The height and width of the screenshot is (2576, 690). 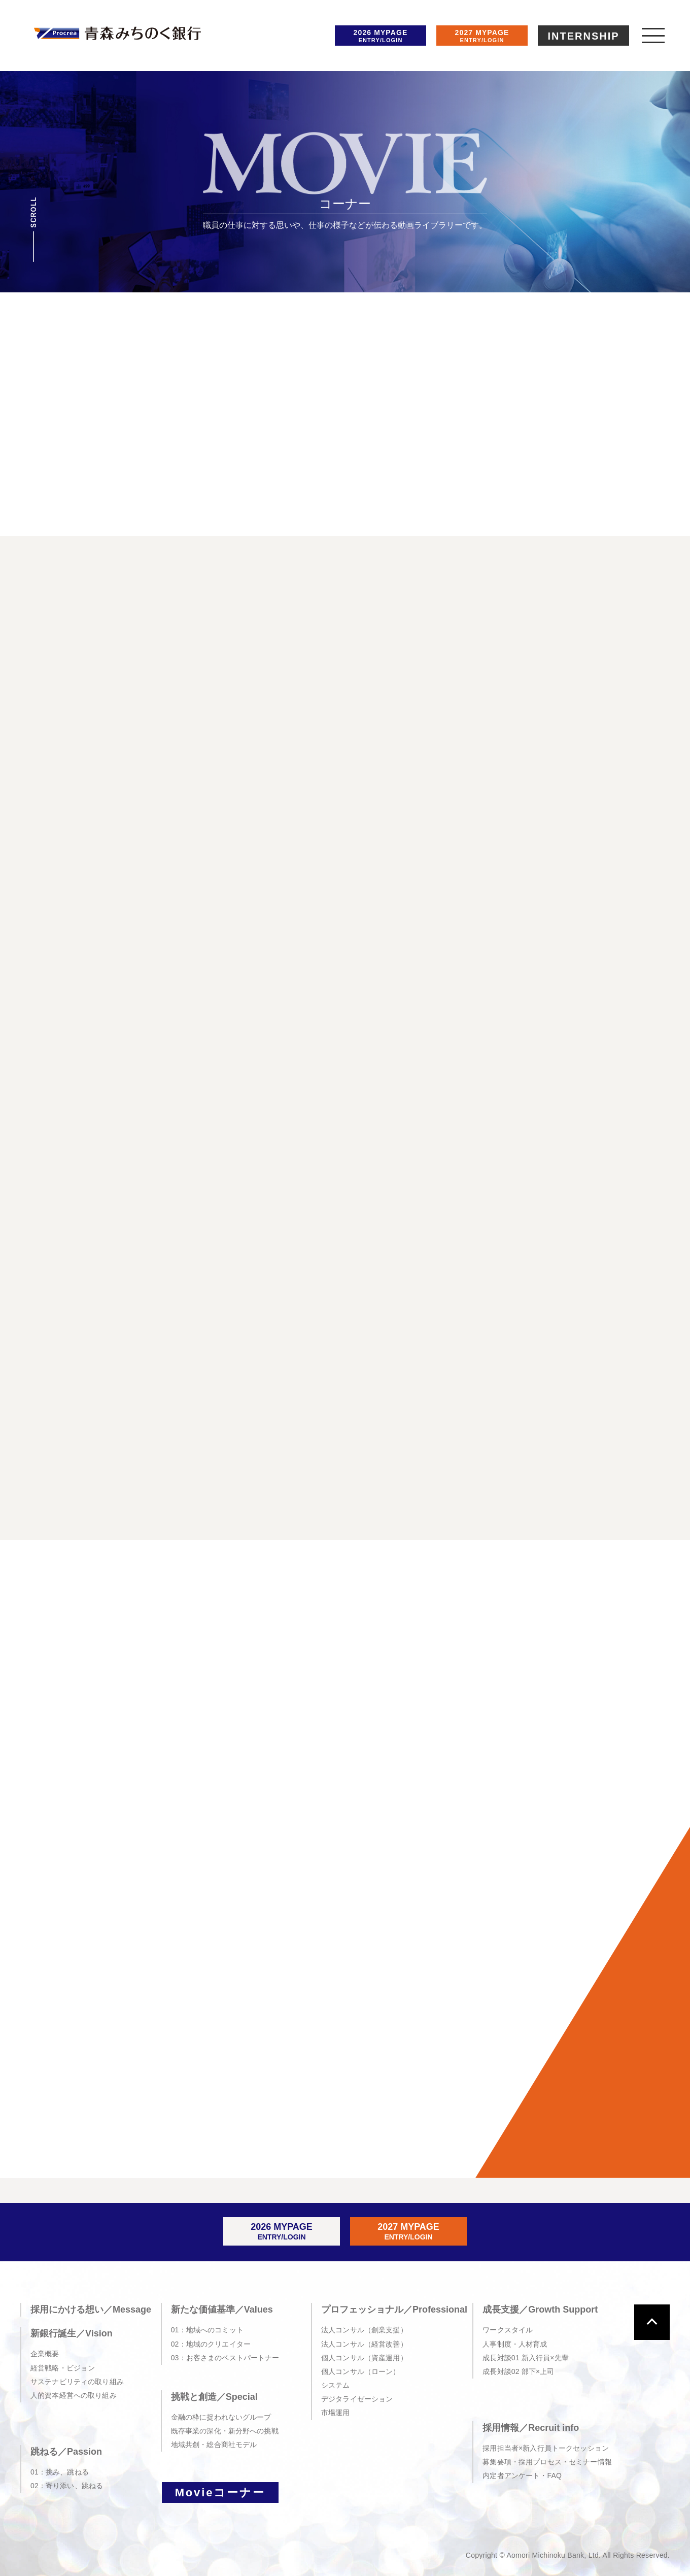 What do you see at coordinates (364, 2330) in the screenshot?
I see `法人コンサル（創業支援）` at bounding box center [364, 2330].